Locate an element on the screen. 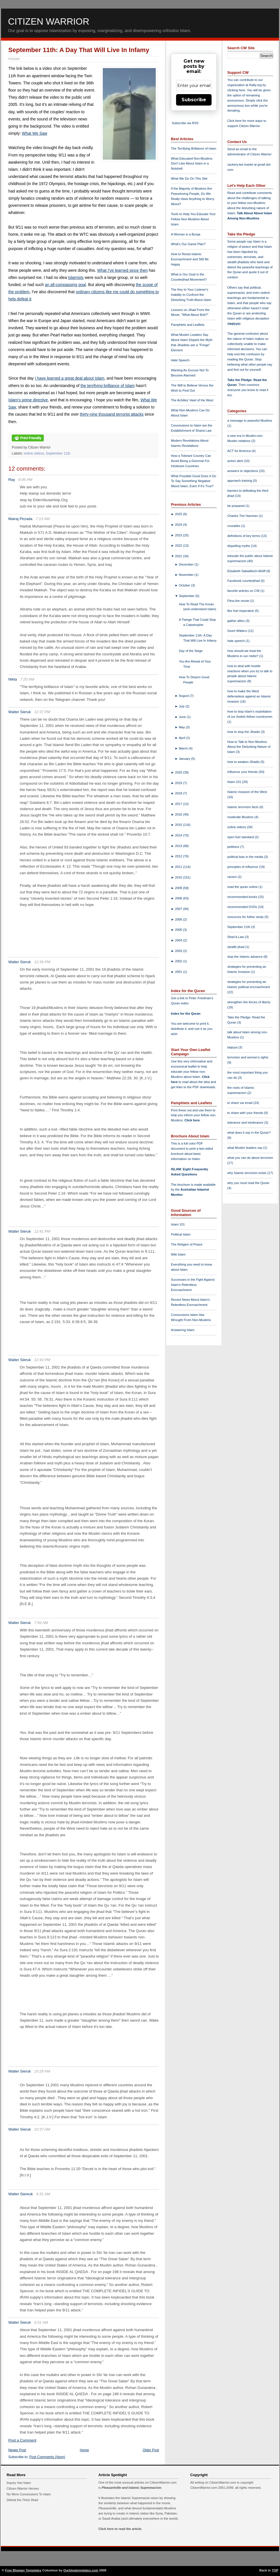 The image size is (280, 2576). 7:20 AM is located at coordinates (27, 679).